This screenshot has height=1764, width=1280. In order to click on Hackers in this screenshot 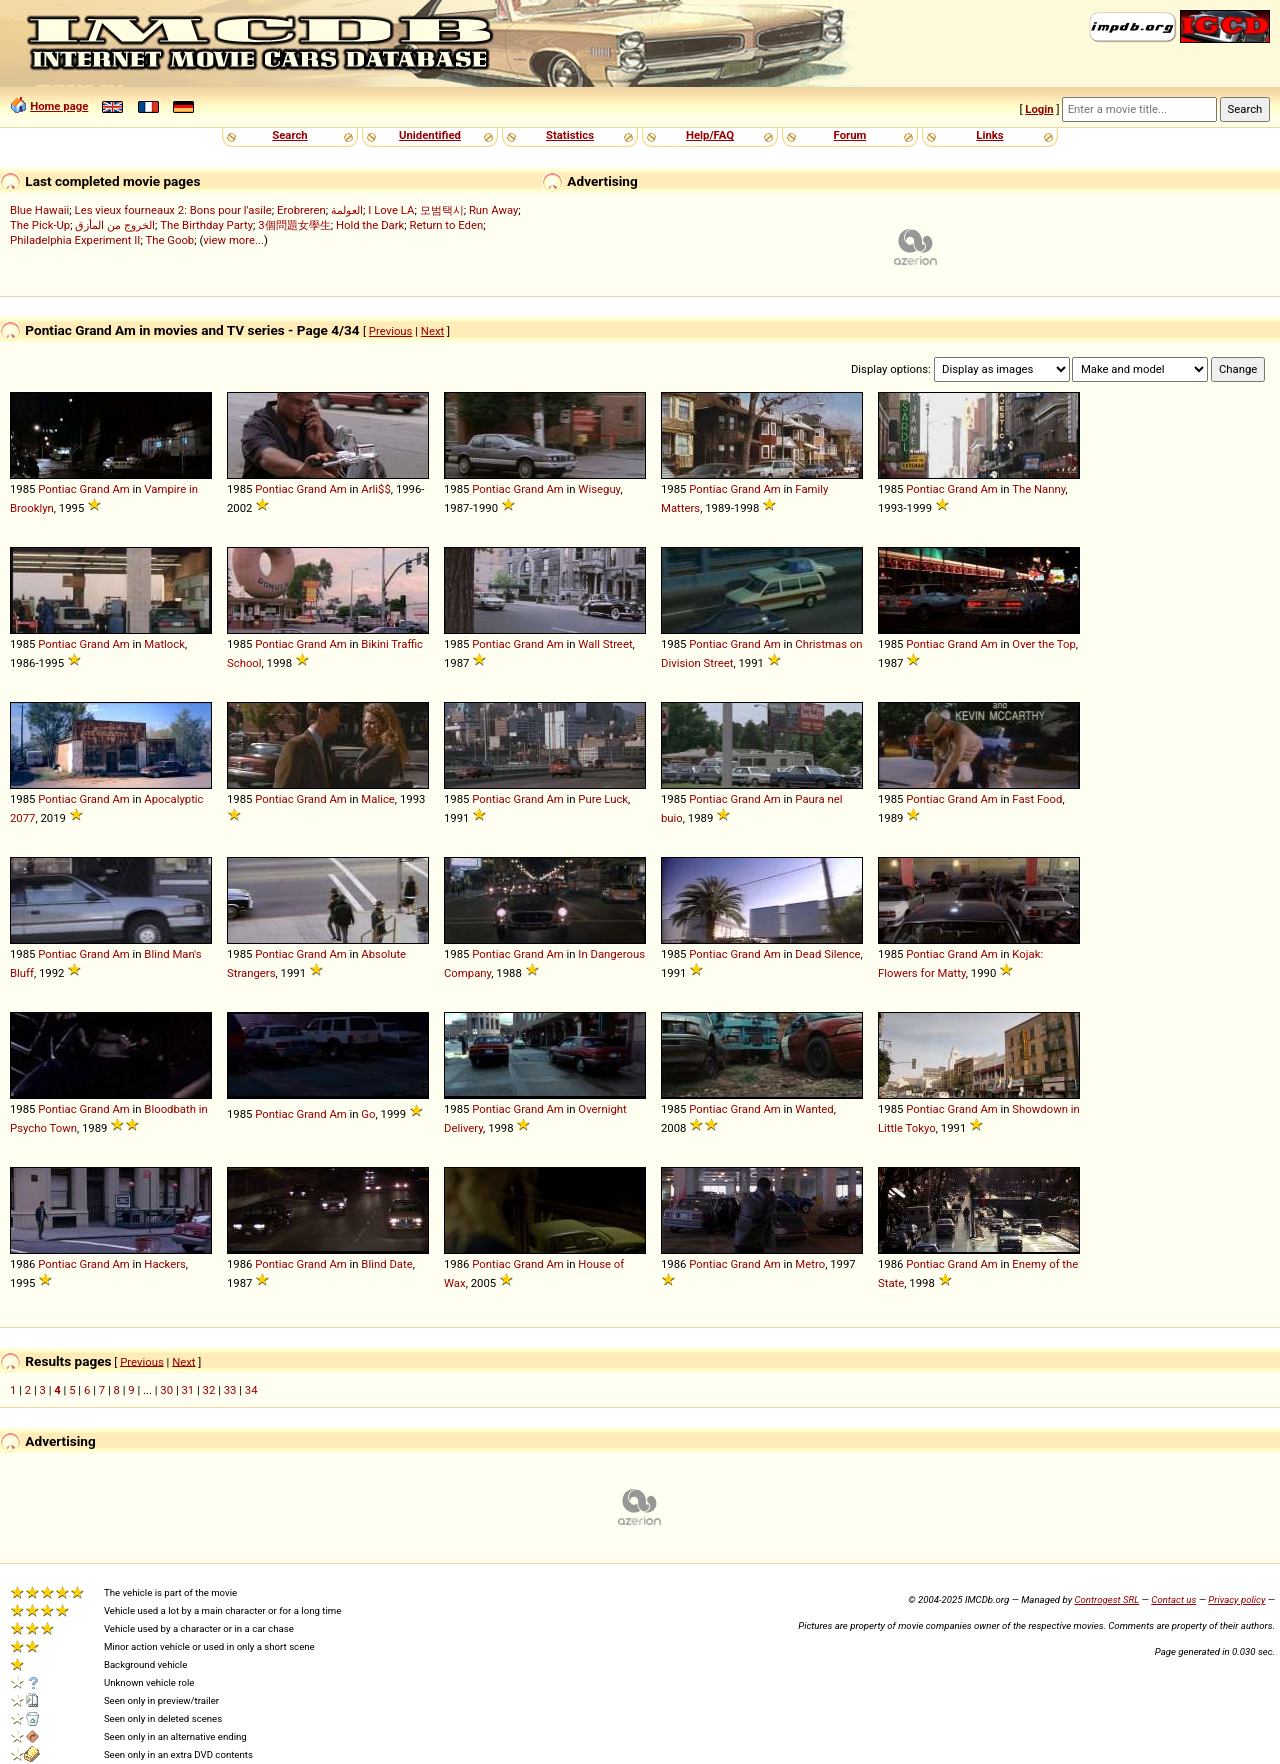, I will do `click(165, 1264)`.